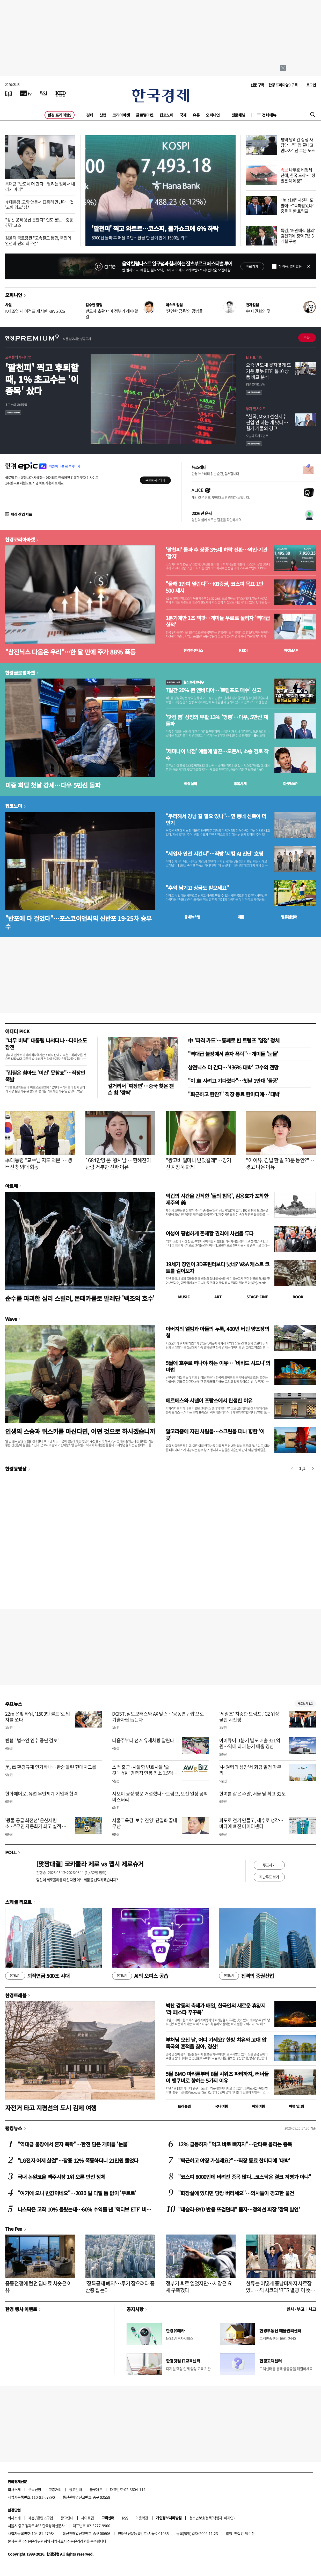 The height and width of the screenshot is (2576, 321). What do you see at coordinates (298, 144) in the screenshot?
I see `평택 달려간 삼성 사장단…"파업 끝나고 만나자" 선 그은 노조` at bounding box center [298, 144].